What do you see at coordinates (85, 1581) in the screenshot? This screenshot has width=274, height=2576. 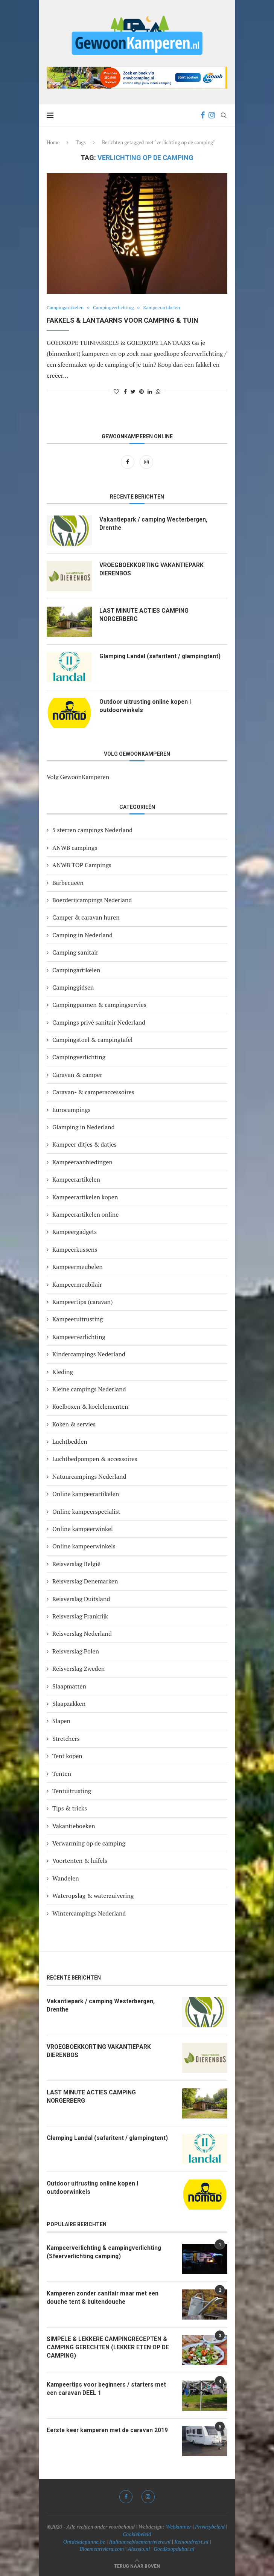 I see `Reisverslag Denemarken` at bounding box center [85, 1581].